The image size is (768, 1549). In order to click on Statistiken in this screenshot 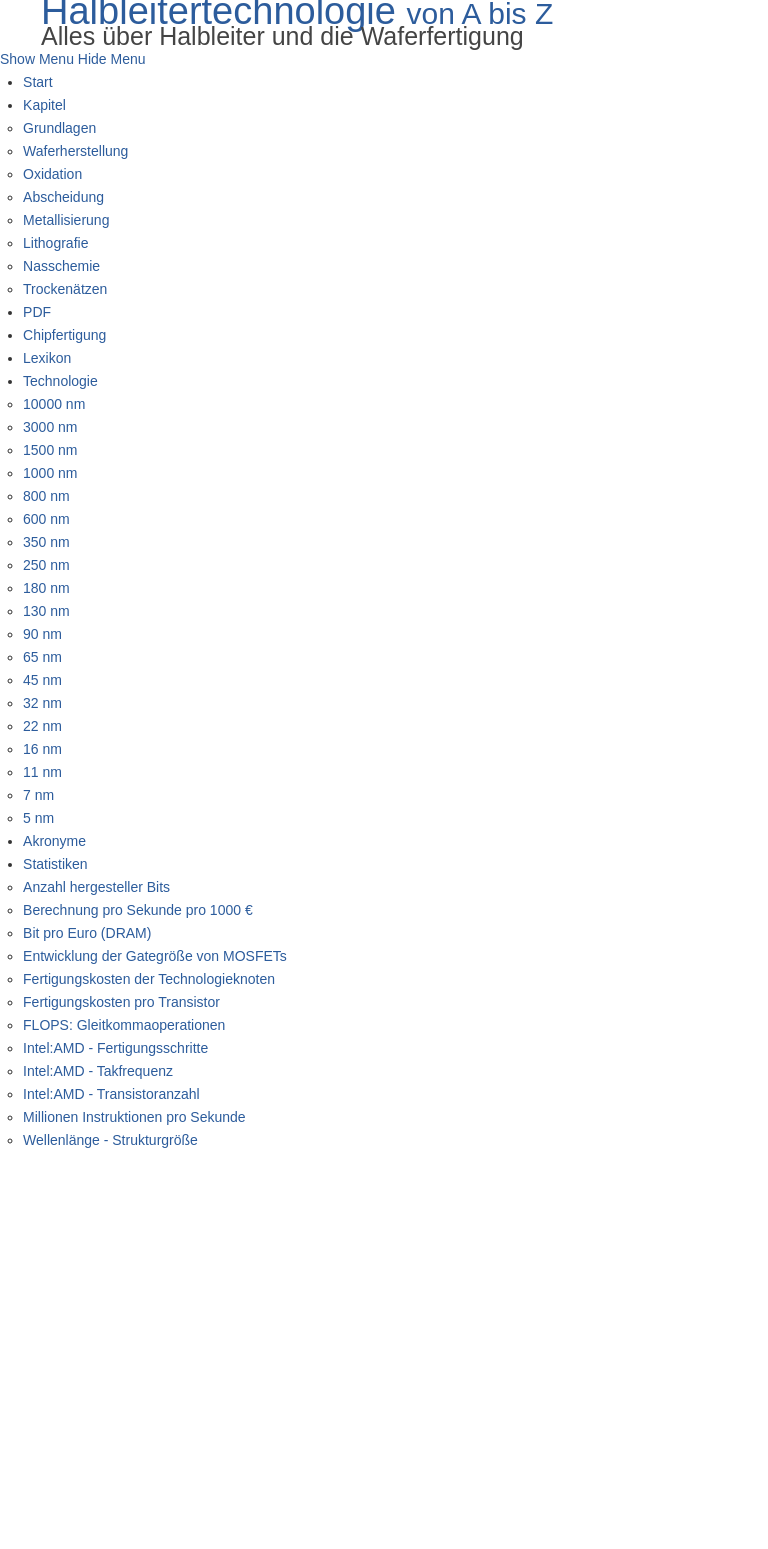, I will do `click(55, 864)`.